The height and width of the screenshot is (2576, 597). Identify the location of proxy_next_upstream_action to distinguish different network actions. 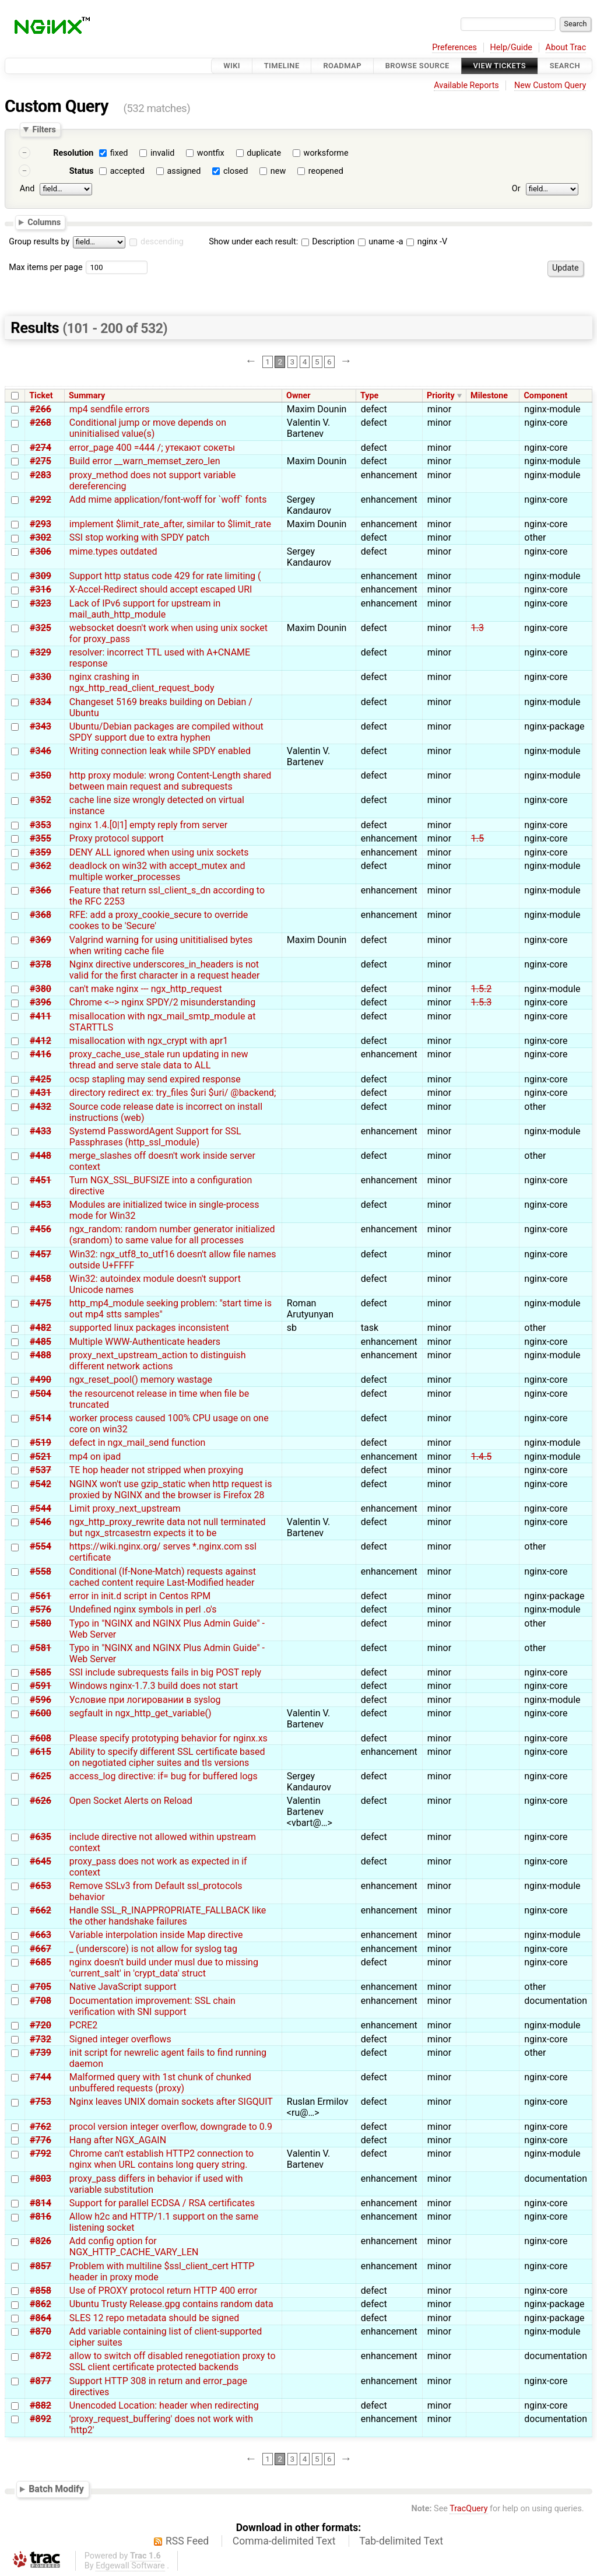
(157, 1361).